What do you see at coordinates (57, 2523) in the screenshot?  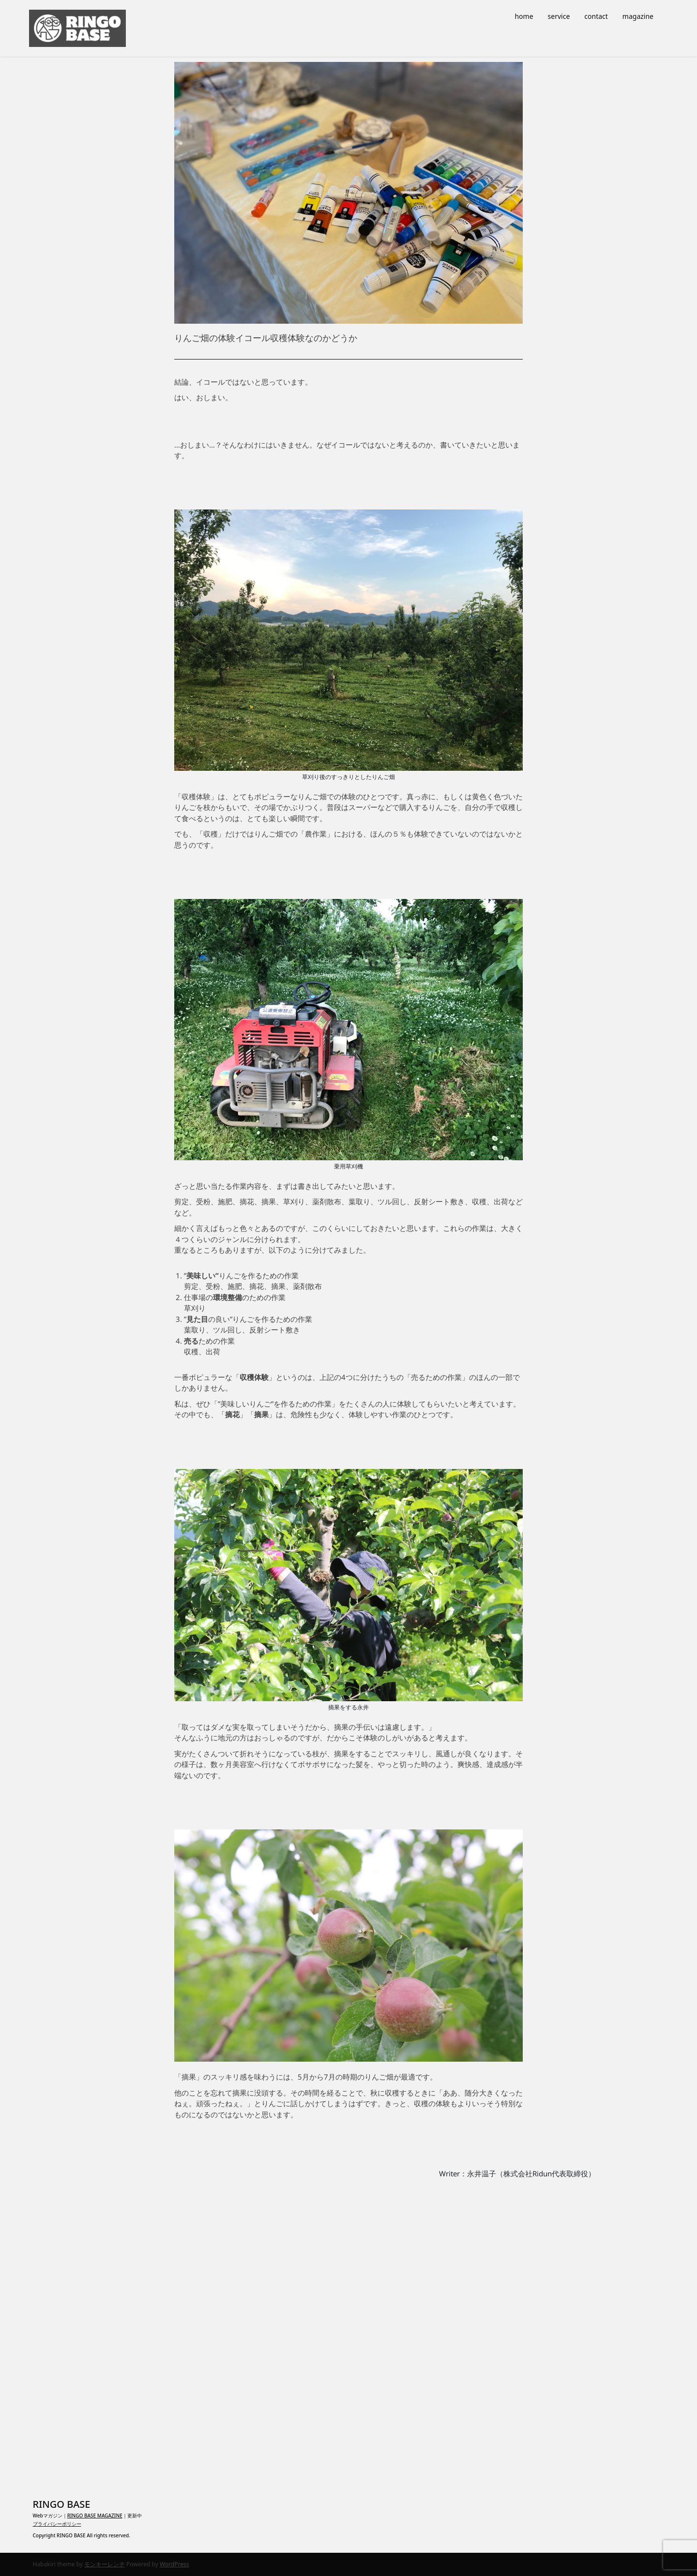 I see `プライバシーポリシー` at bounding box center [57, 2523].